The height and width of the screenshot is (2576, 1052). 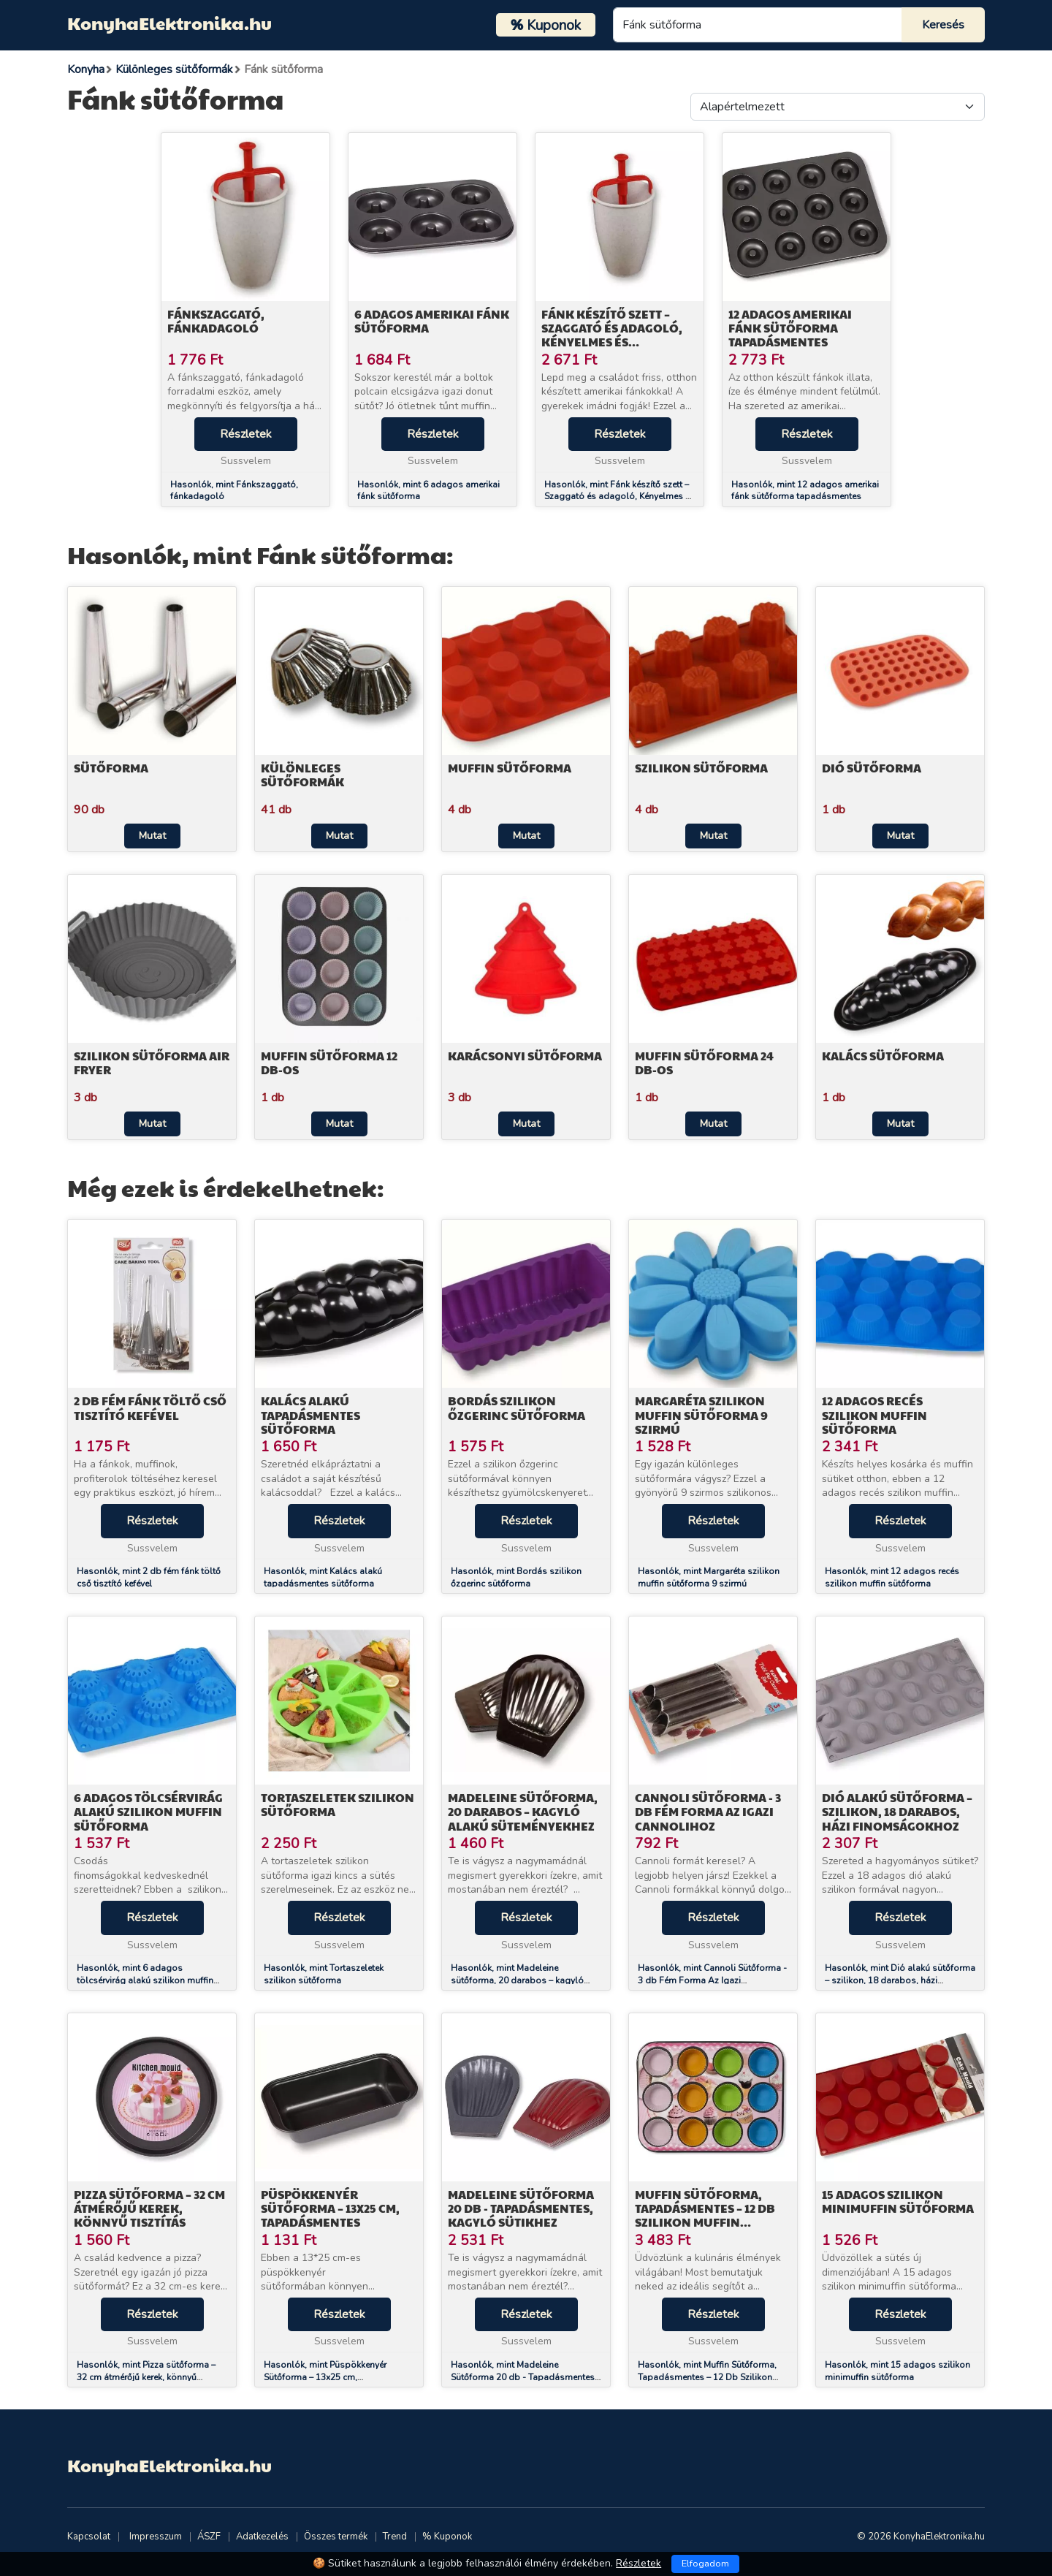 I want to click on Hasonlók, mint Cannoli Sütőforma - 3 db Fém Forma Az Igazi Cannolihoz, so click(x=712, y=1980).